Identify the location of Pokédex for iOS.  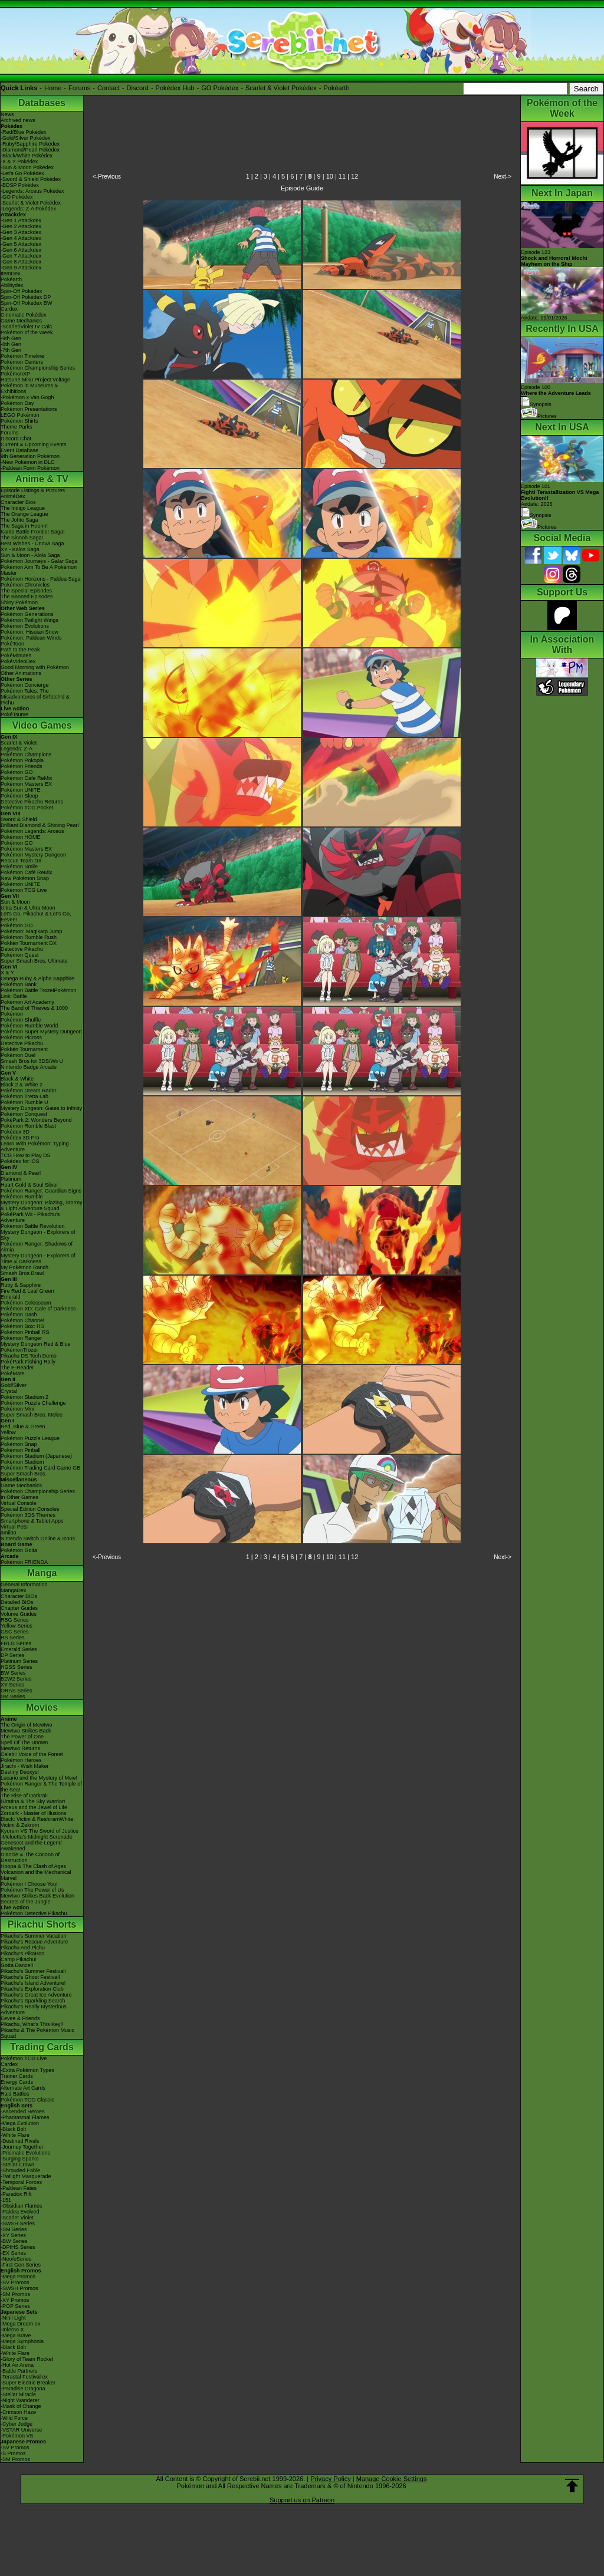
(20, 1161).